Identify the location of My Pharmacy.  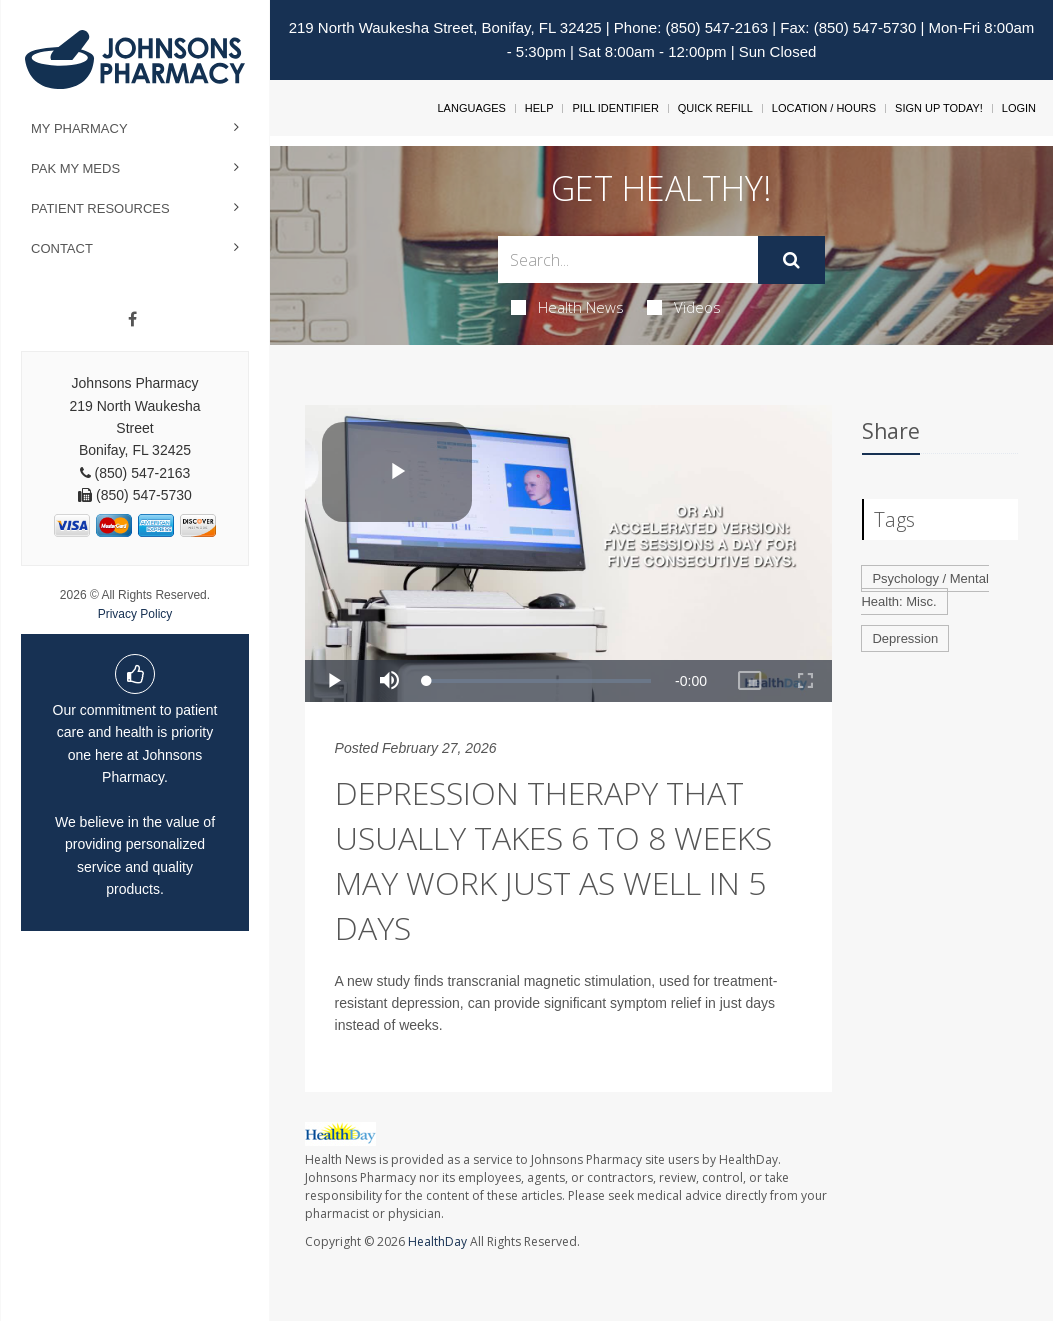
(79, 128).